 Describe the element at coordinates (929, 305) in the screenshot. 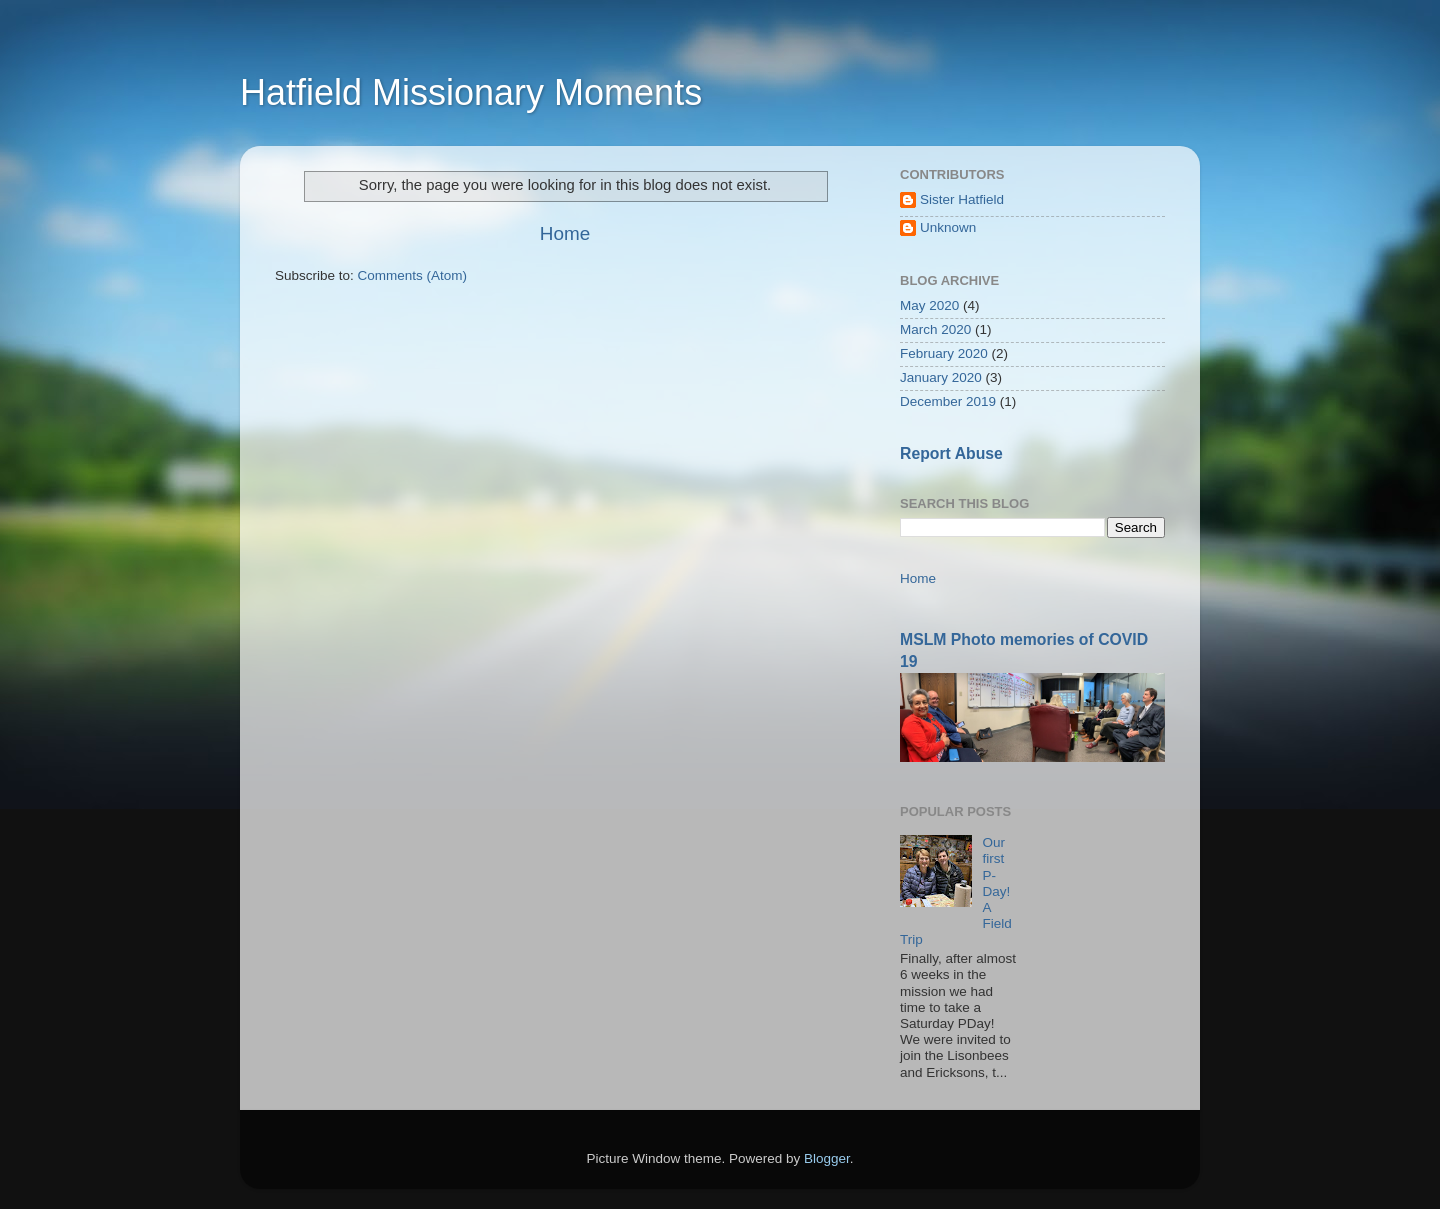

I see `May 2020` at that location.